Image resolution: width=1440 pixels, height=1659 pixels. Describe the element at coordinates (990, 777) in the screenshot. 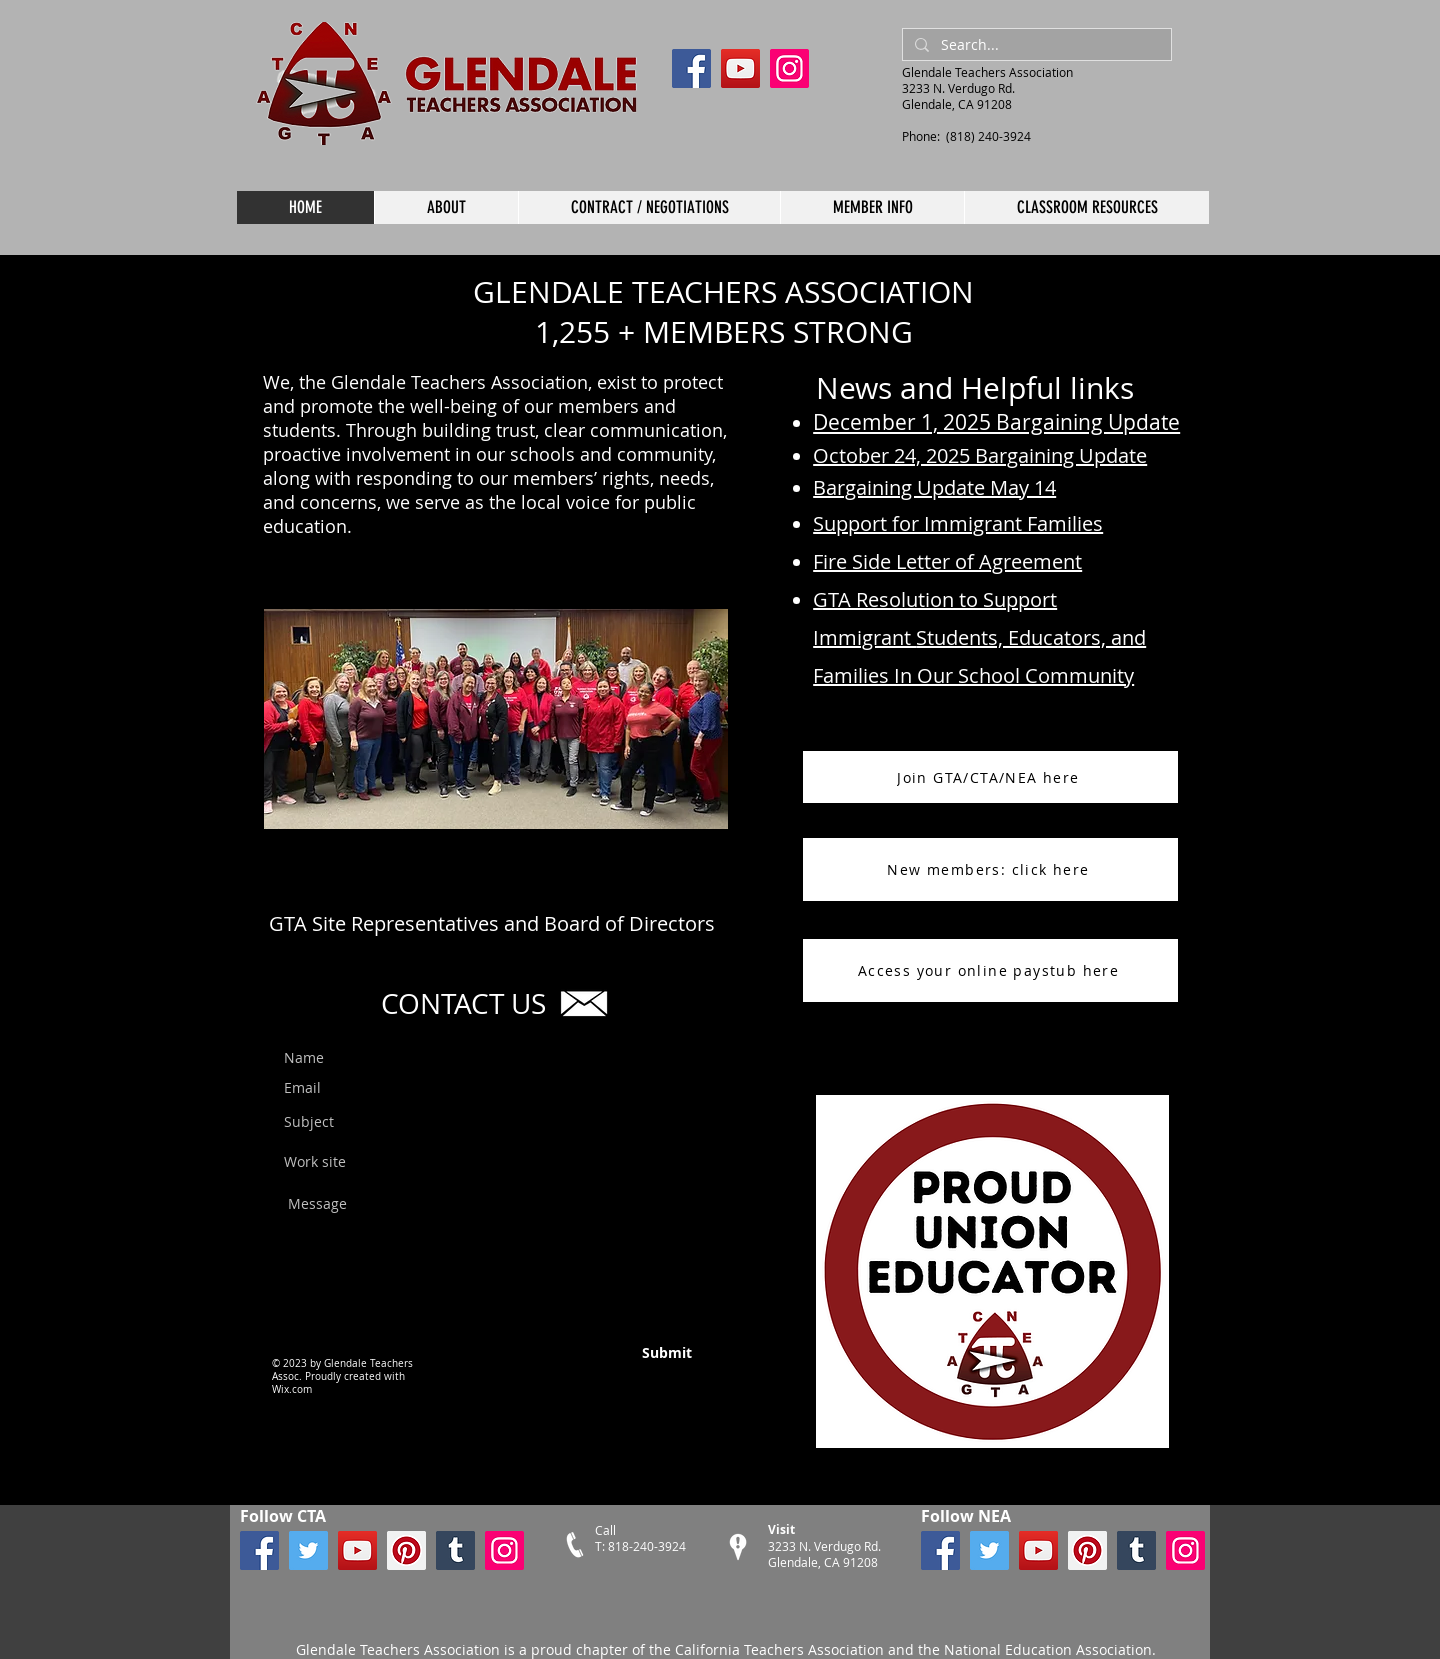

I see `[Join GTA/CTA/NEA here]` at that location.